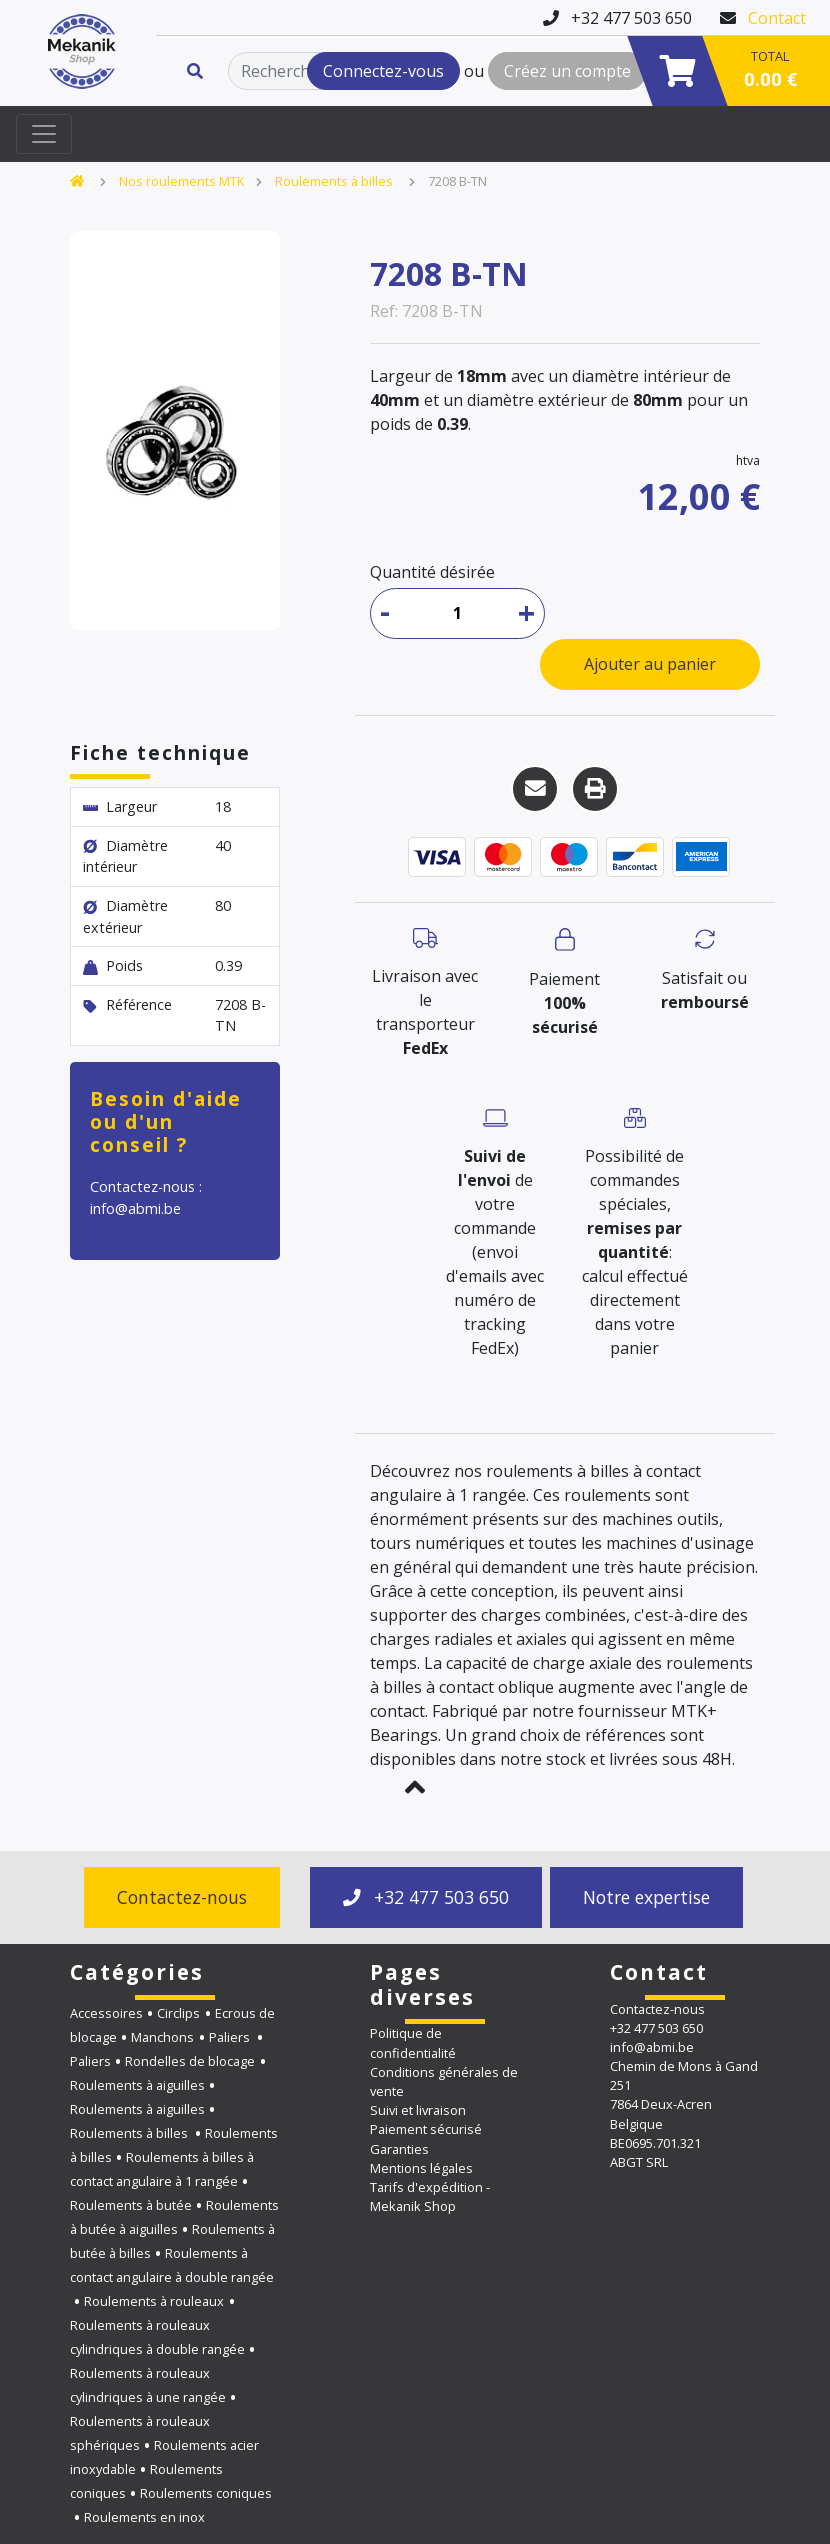 Image resolution: width=830 pixels, height=2544 pixels. What do you see at coordinates (137, 2085) in the screenshot?
I see `Roulements à aiguilles` at bounding box center [137, 2085].